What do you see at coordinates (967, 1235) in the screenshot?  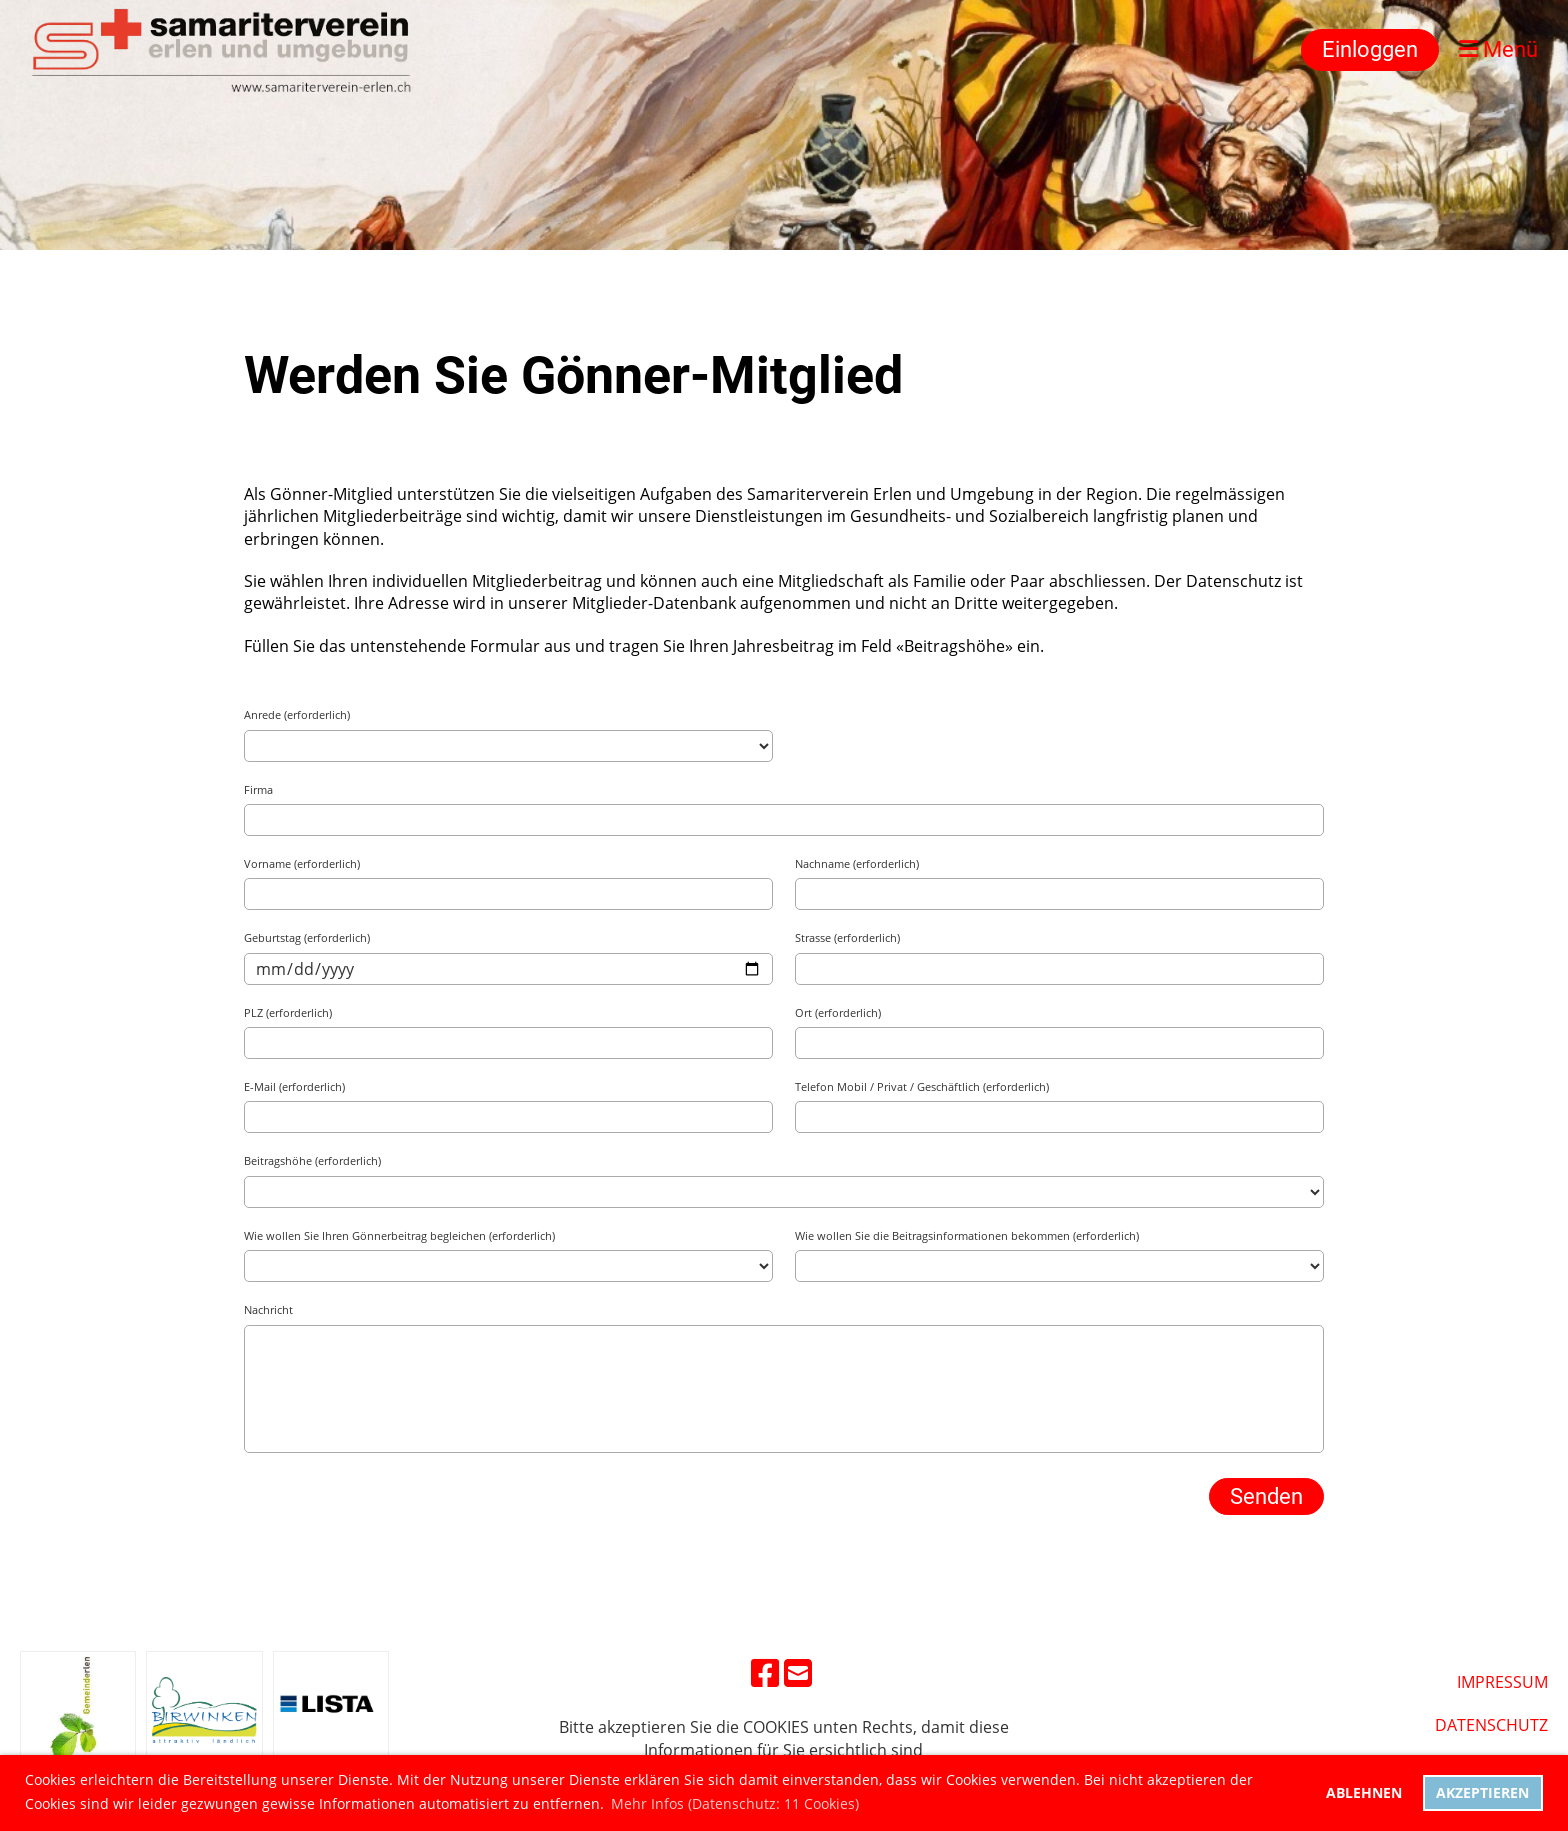 I see `Wie wollen Sie die Beitragsinformationen bekommen (erforderlich)` at bounding box center [967, 1235].